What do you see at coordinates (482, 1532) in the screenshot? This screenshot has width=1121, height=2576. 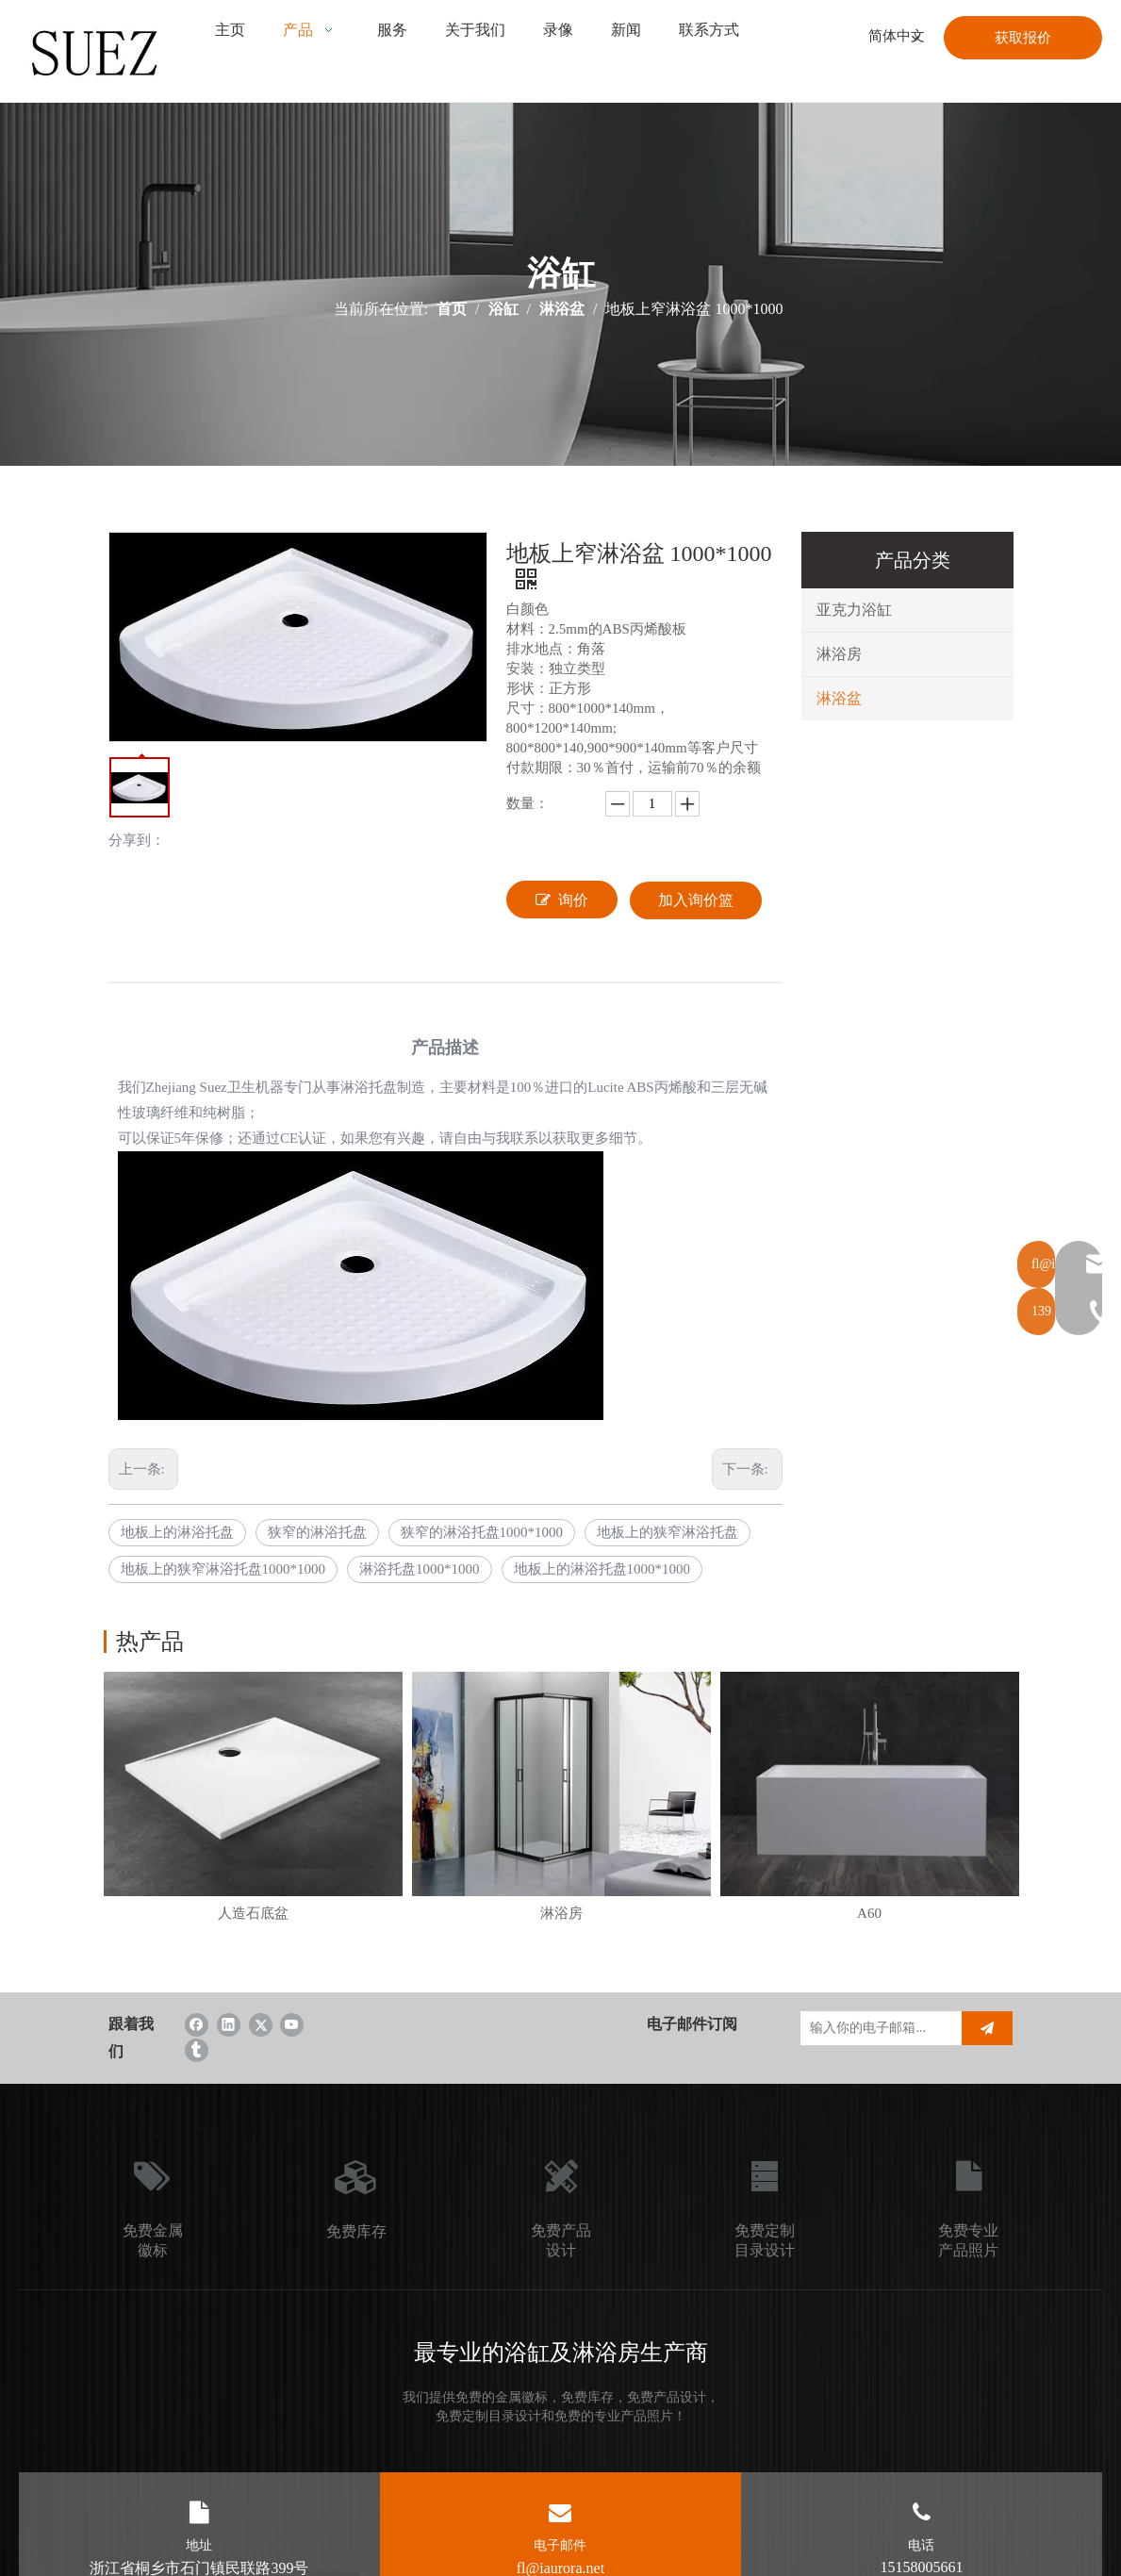 I see `狭窄的淋浴托盘1000*1000` at bounding box center [482, 1532].